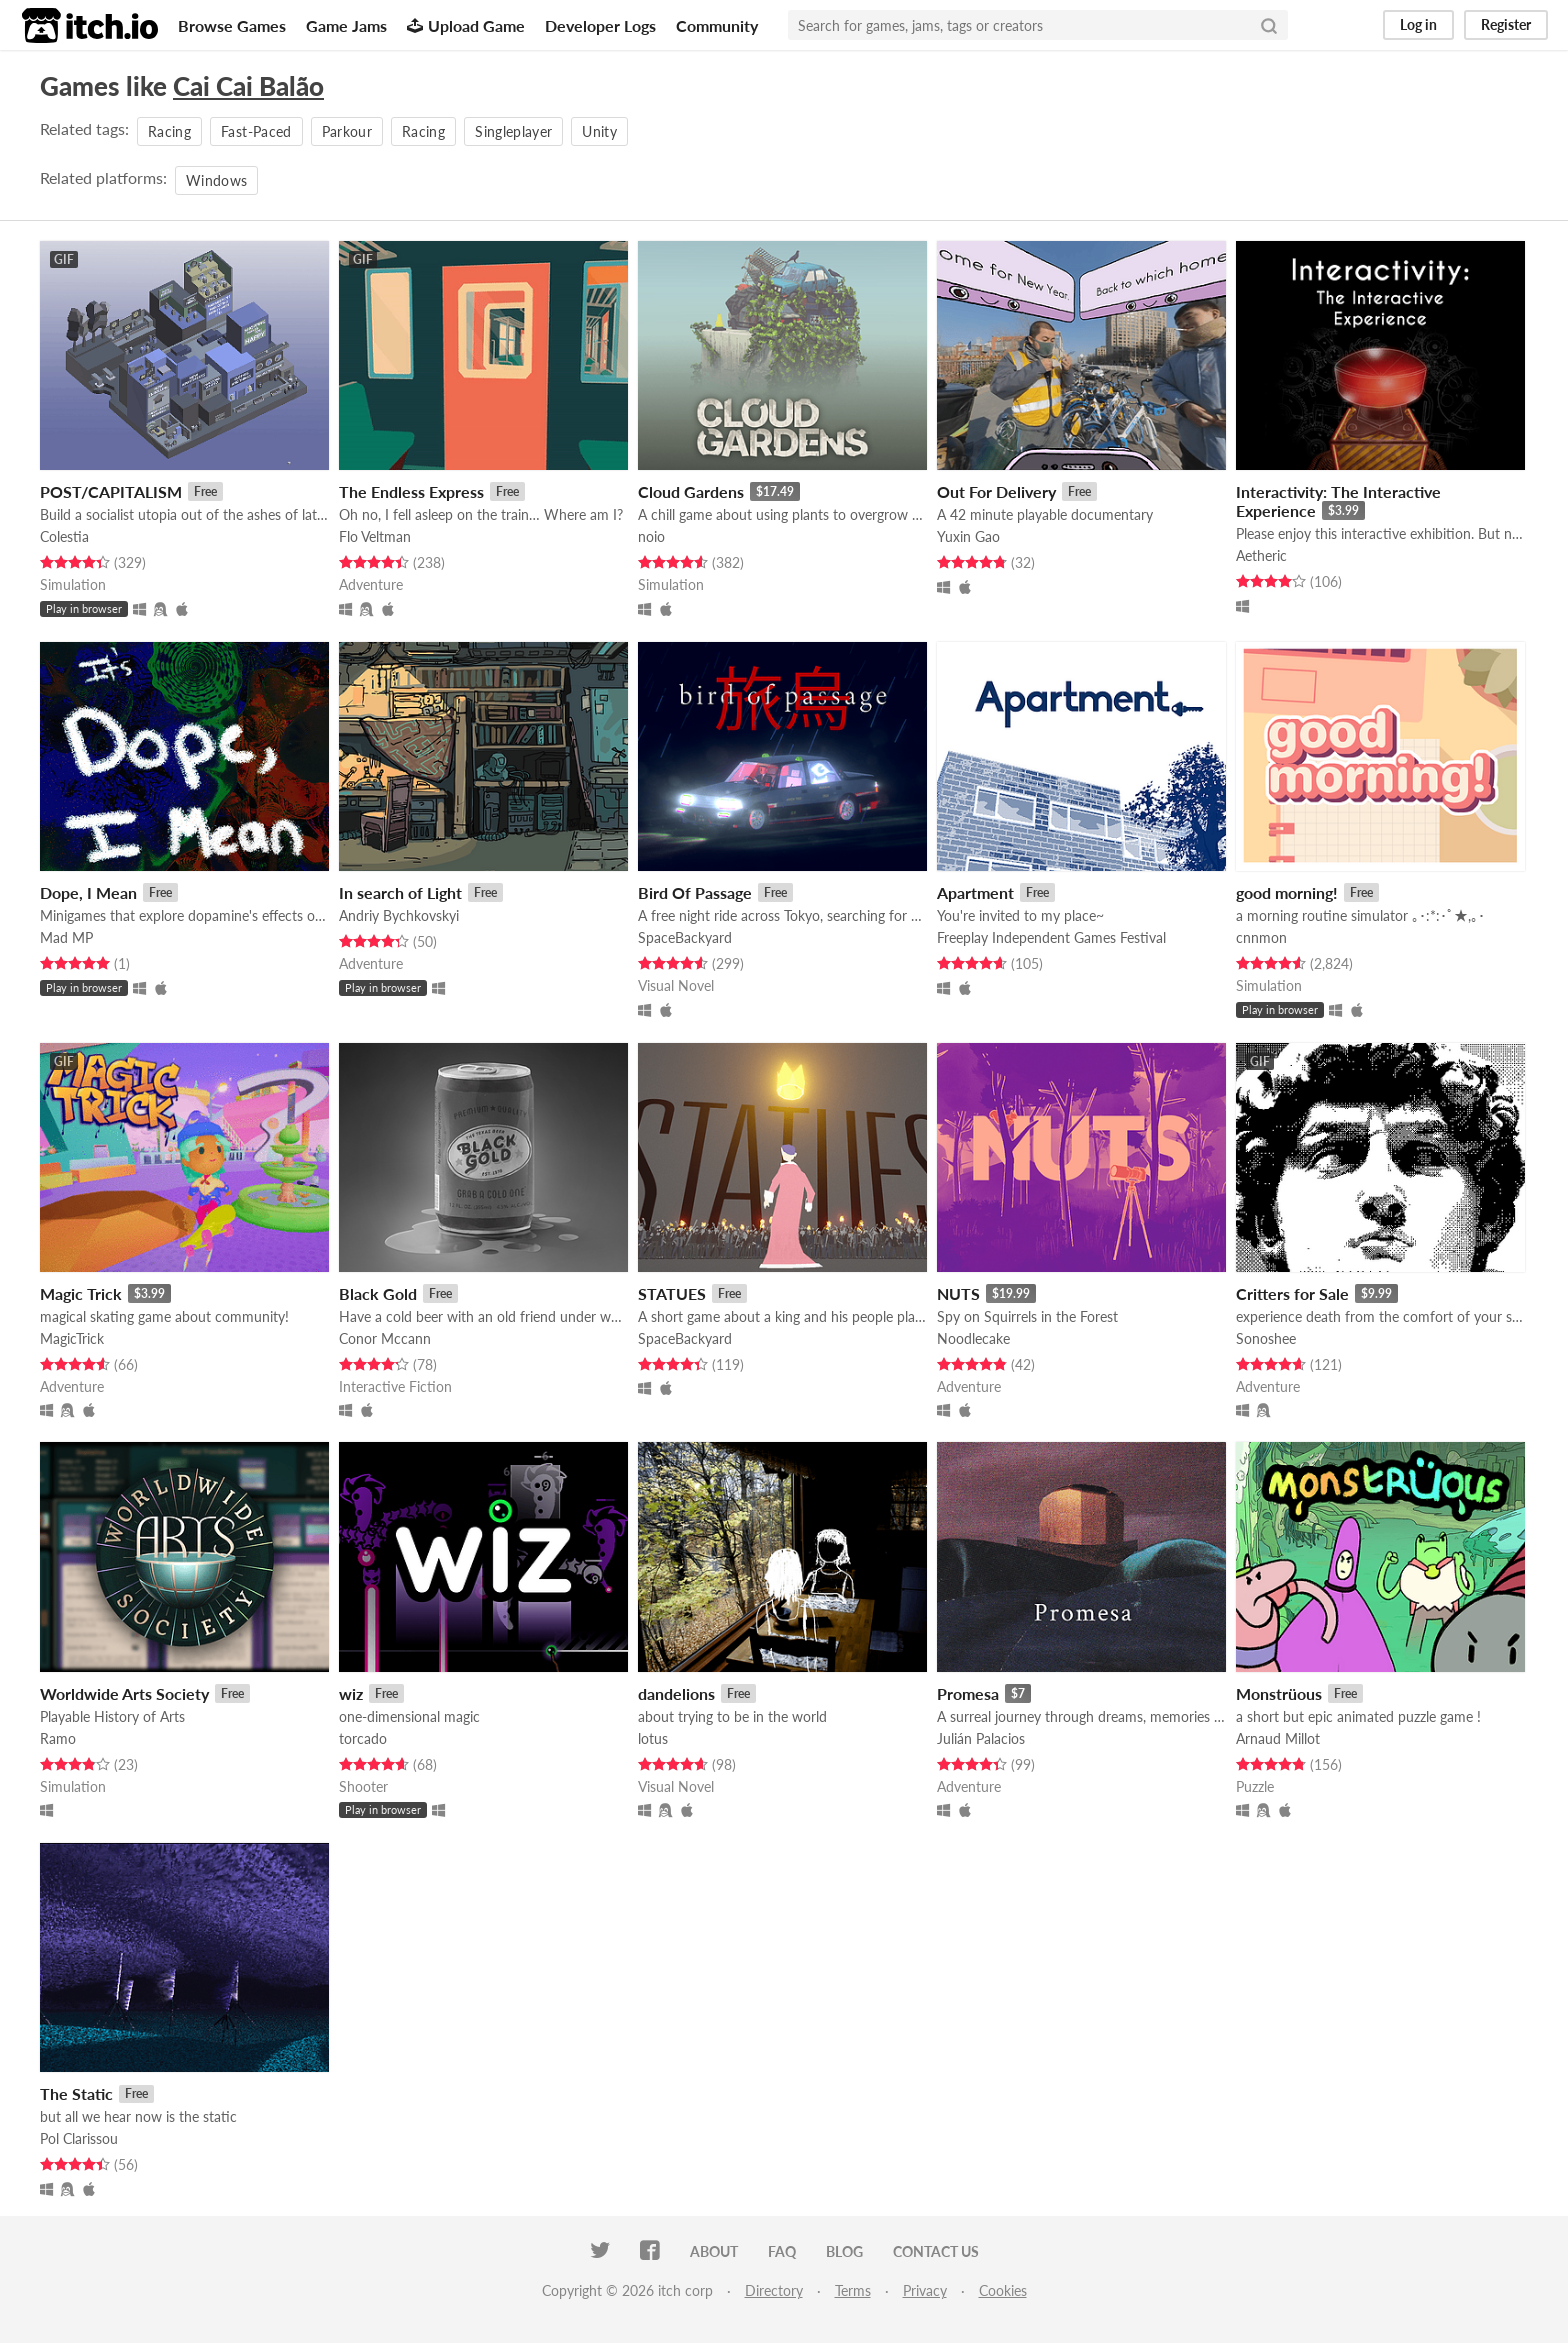 Image resolution: width=1568 pixels, height=2343 pixels. What do you see at coordinates (363, 1738) in the screenshot?
I see `torcado` at bounding box center [363, 1738].